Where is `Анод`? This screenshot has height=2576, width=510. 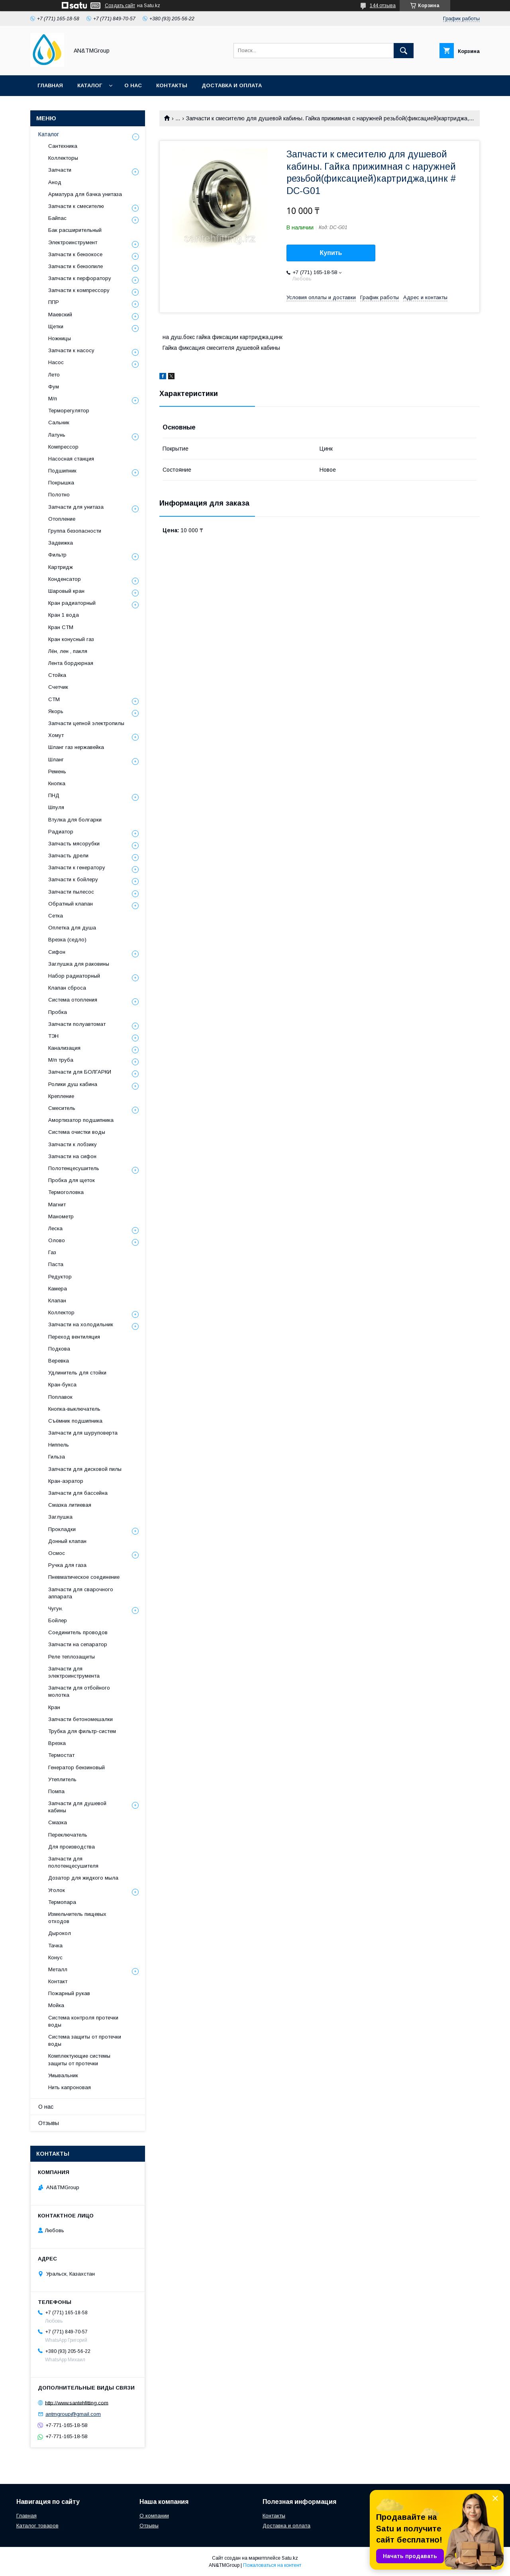 Анод is located at coordinates (54, 182).